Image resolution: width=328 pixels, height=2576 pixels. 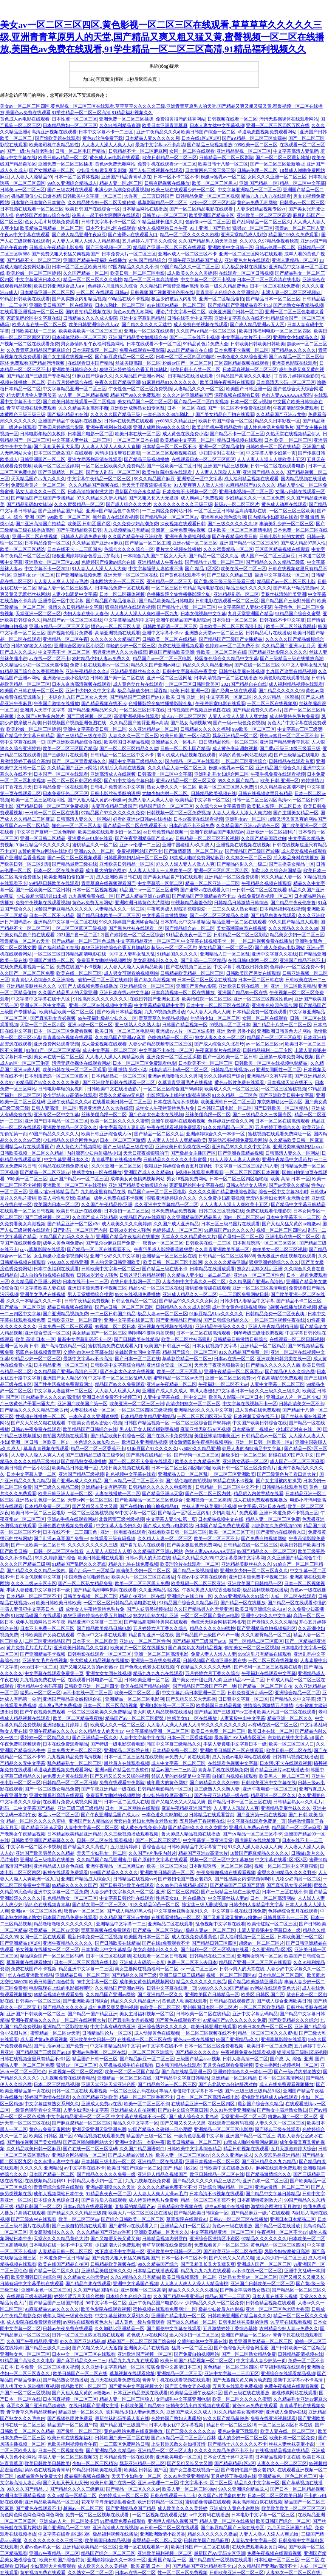 What do you see at coordinates (218, 1005) in the screenshot?
I see `日本中文一区二区三区在线观看` at bounding box center [218, 1005].